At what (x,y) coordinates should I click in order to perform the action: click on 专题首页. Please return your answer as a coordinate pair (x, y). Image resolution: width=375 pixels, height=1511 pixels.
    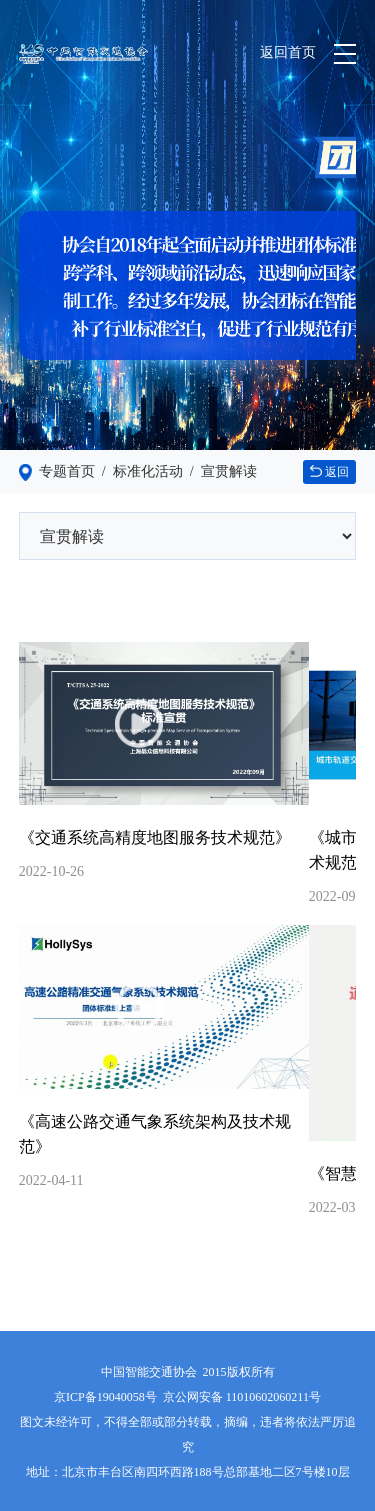
    Looking at the image, I should click on (67, 471).